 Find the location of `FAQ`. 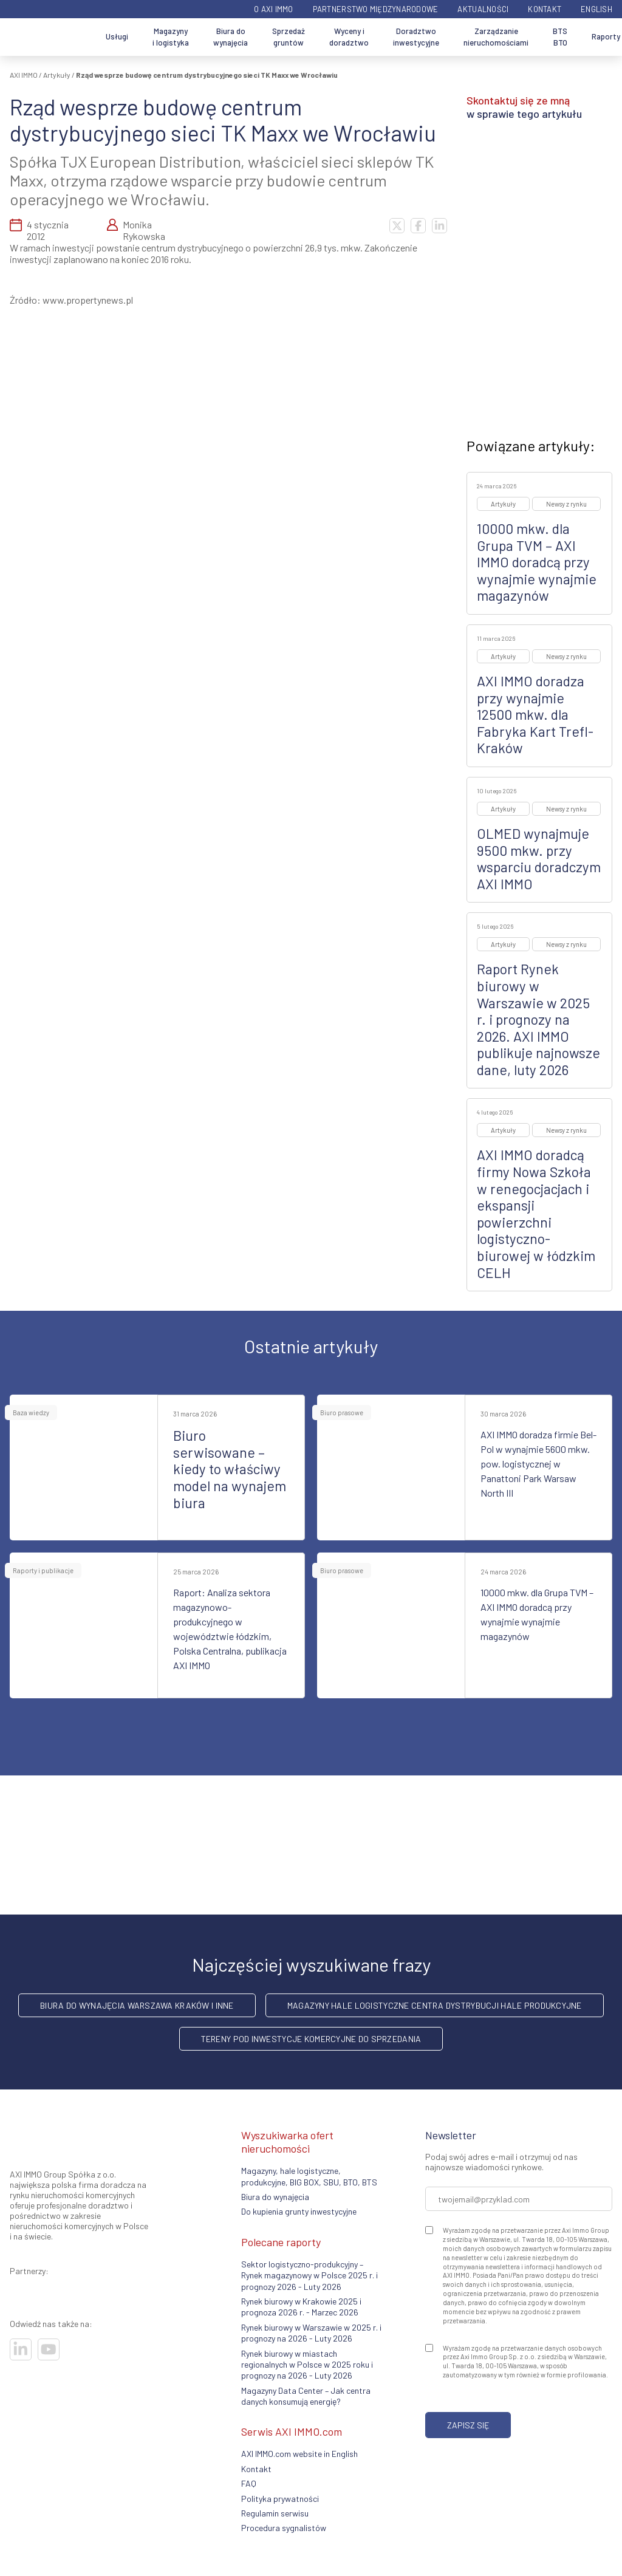

FAQ is located at coordinates (248, 2483).